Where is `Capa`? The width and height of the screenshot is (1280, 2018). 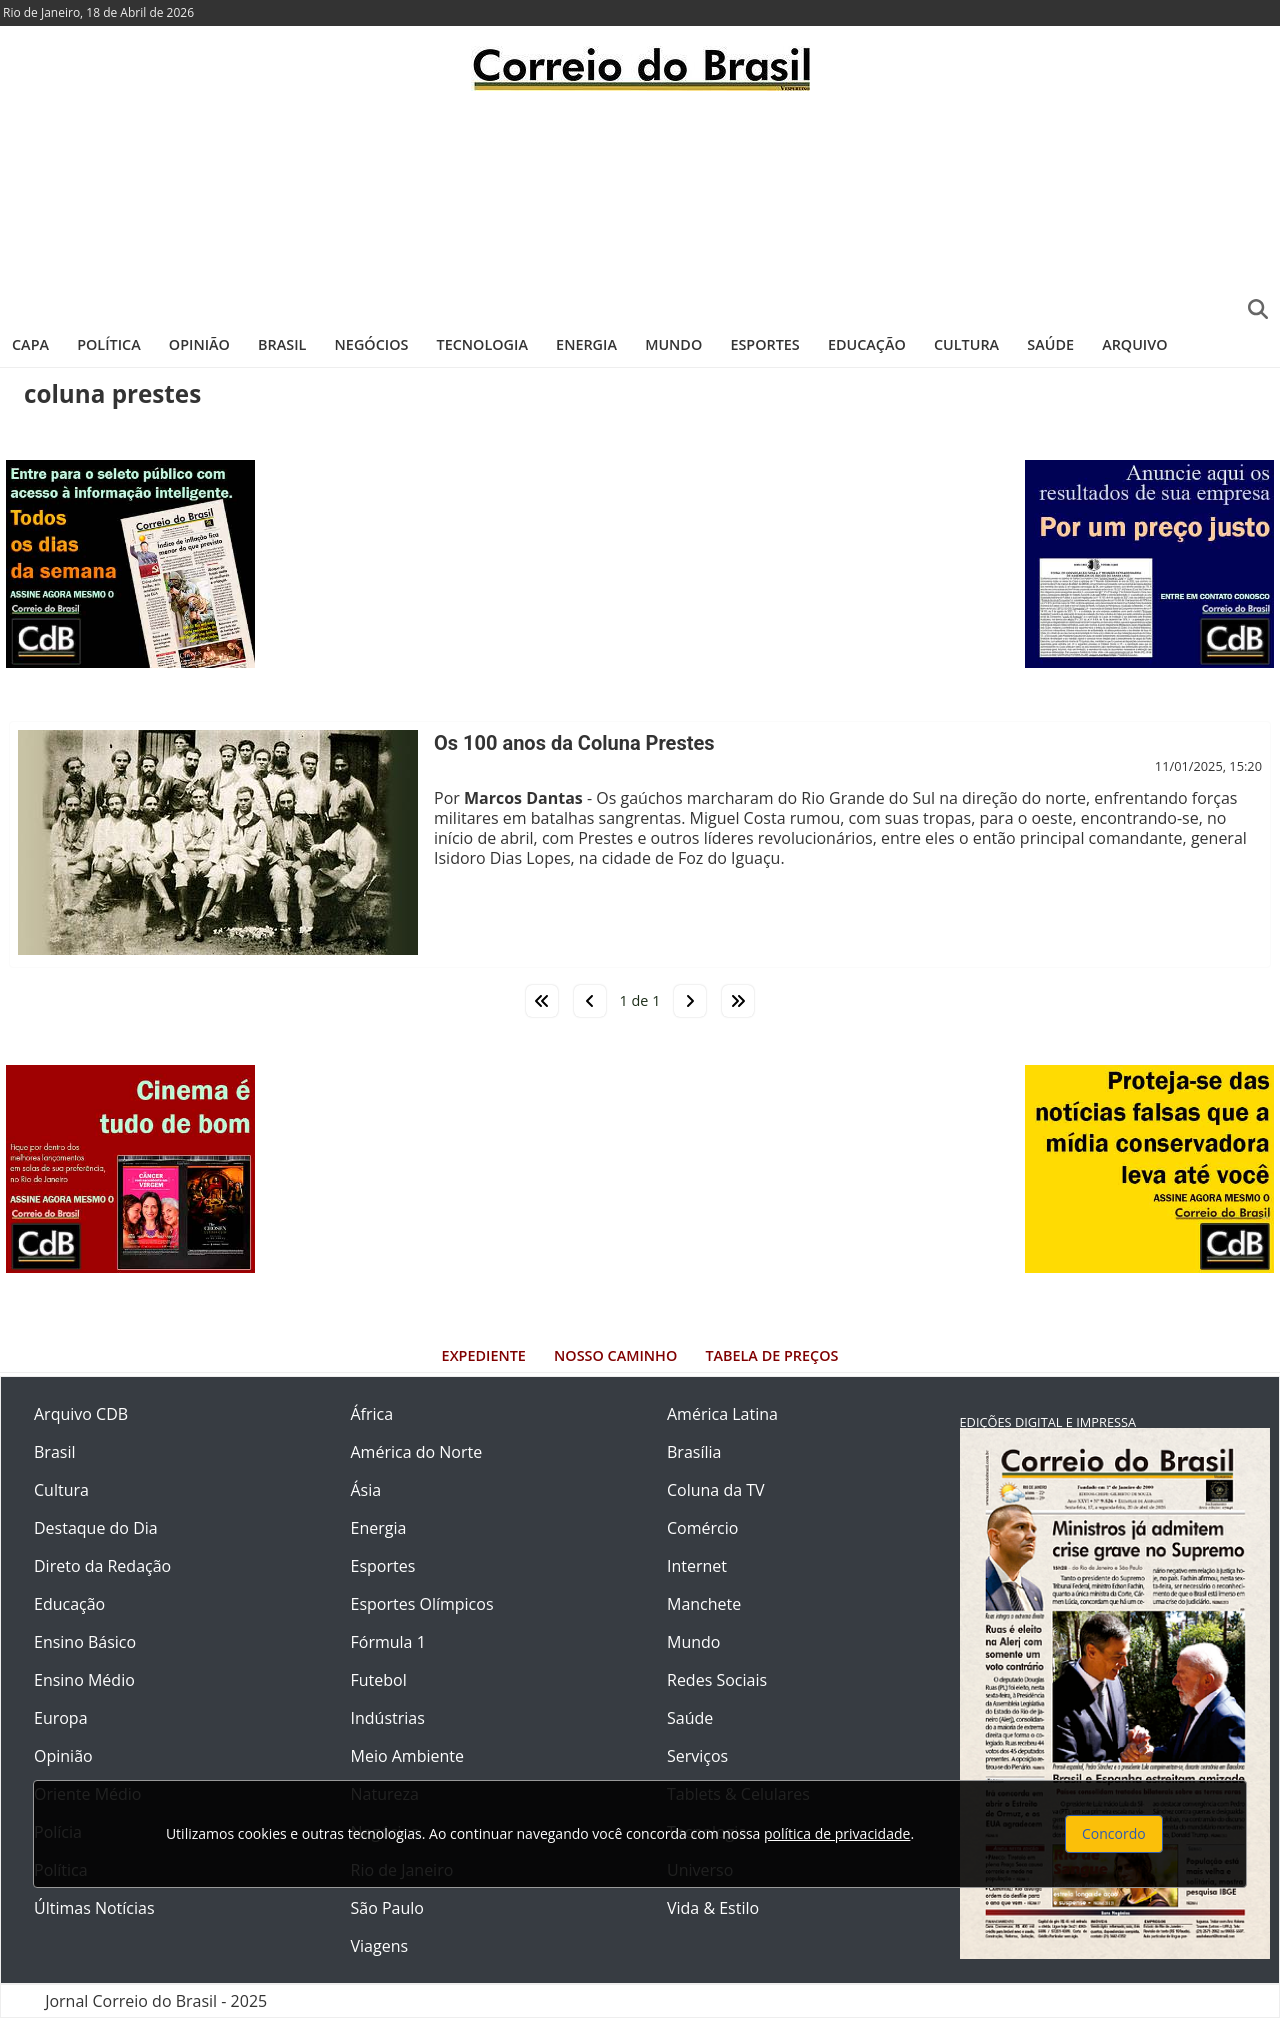 Capa is located at coordinates (30, 344).